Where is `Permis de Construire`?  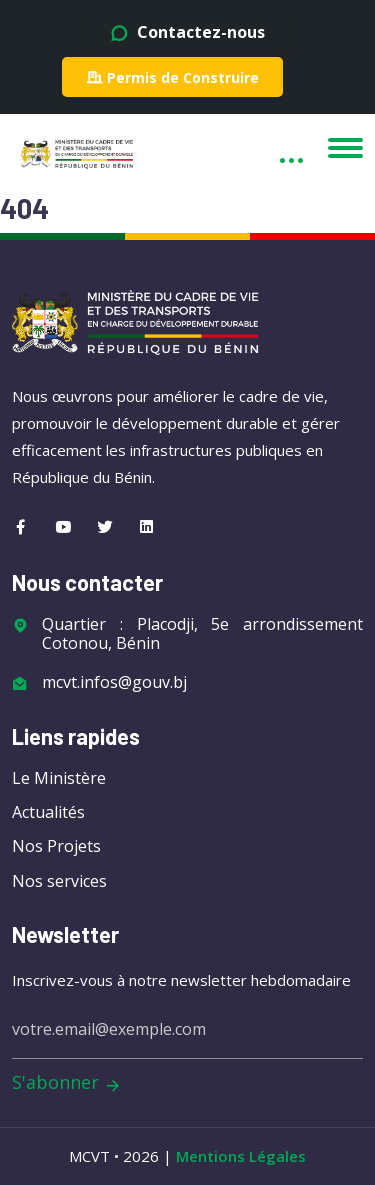 Permis de Construire is located at coordinates (172, 77).